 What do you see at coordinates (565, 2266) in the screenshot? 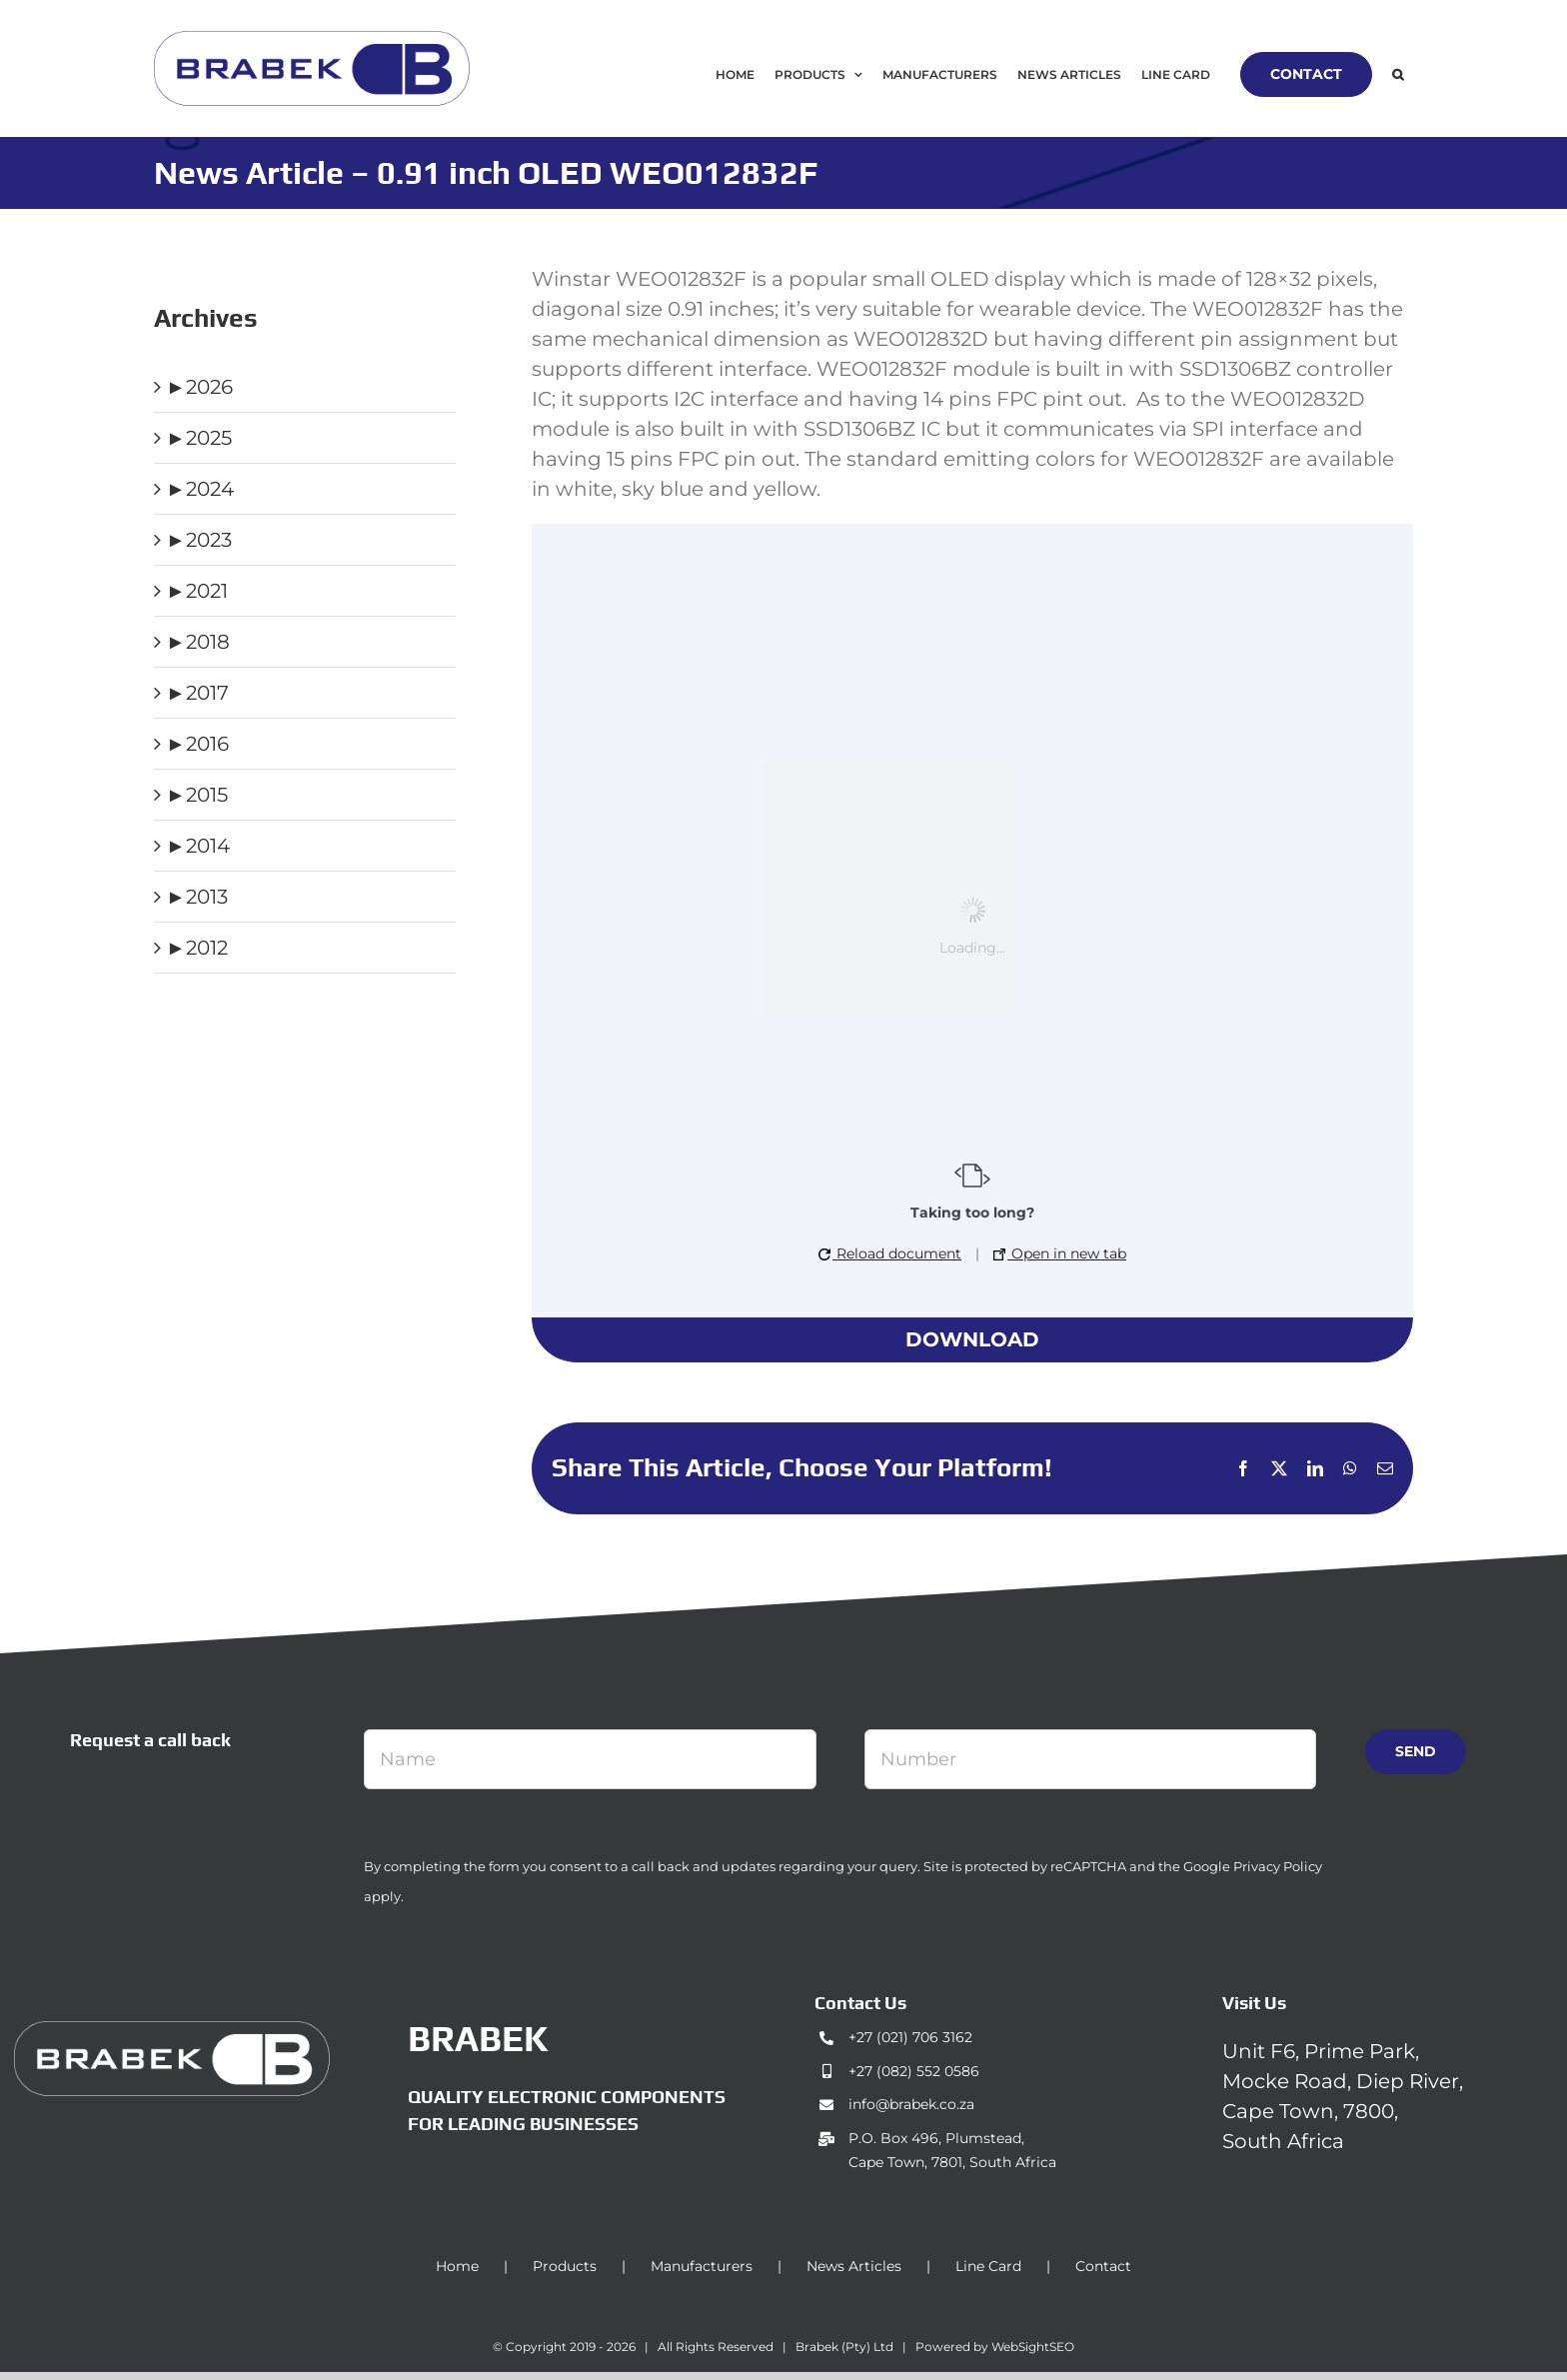
I see `Products` at bounding box center [565, 2266].